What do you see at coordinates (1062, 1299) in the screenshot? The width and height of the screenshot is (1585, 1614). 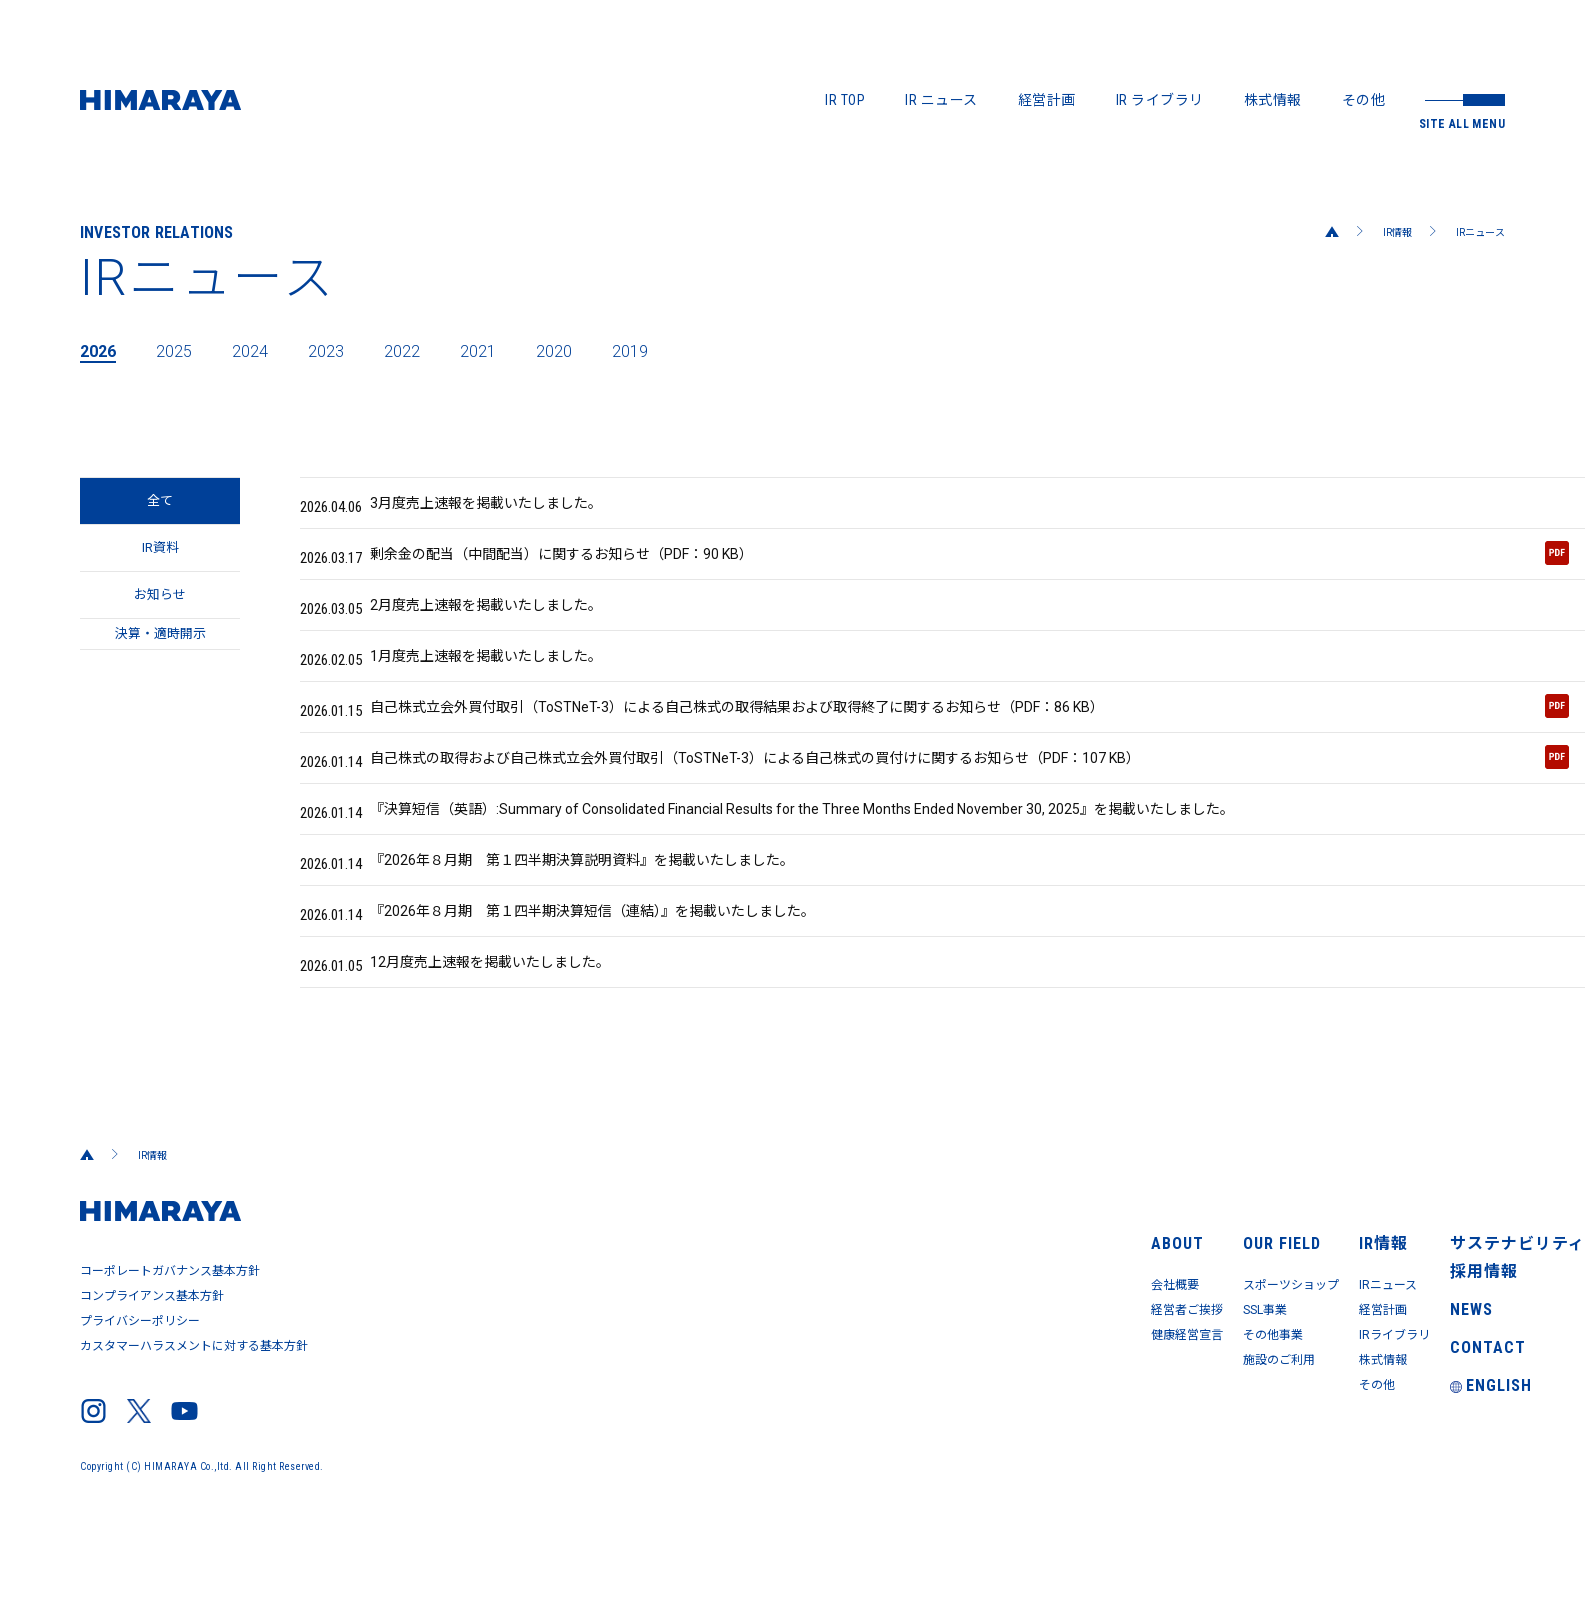 I see `OUR FIELD` at bounding box center [1062, 1299].